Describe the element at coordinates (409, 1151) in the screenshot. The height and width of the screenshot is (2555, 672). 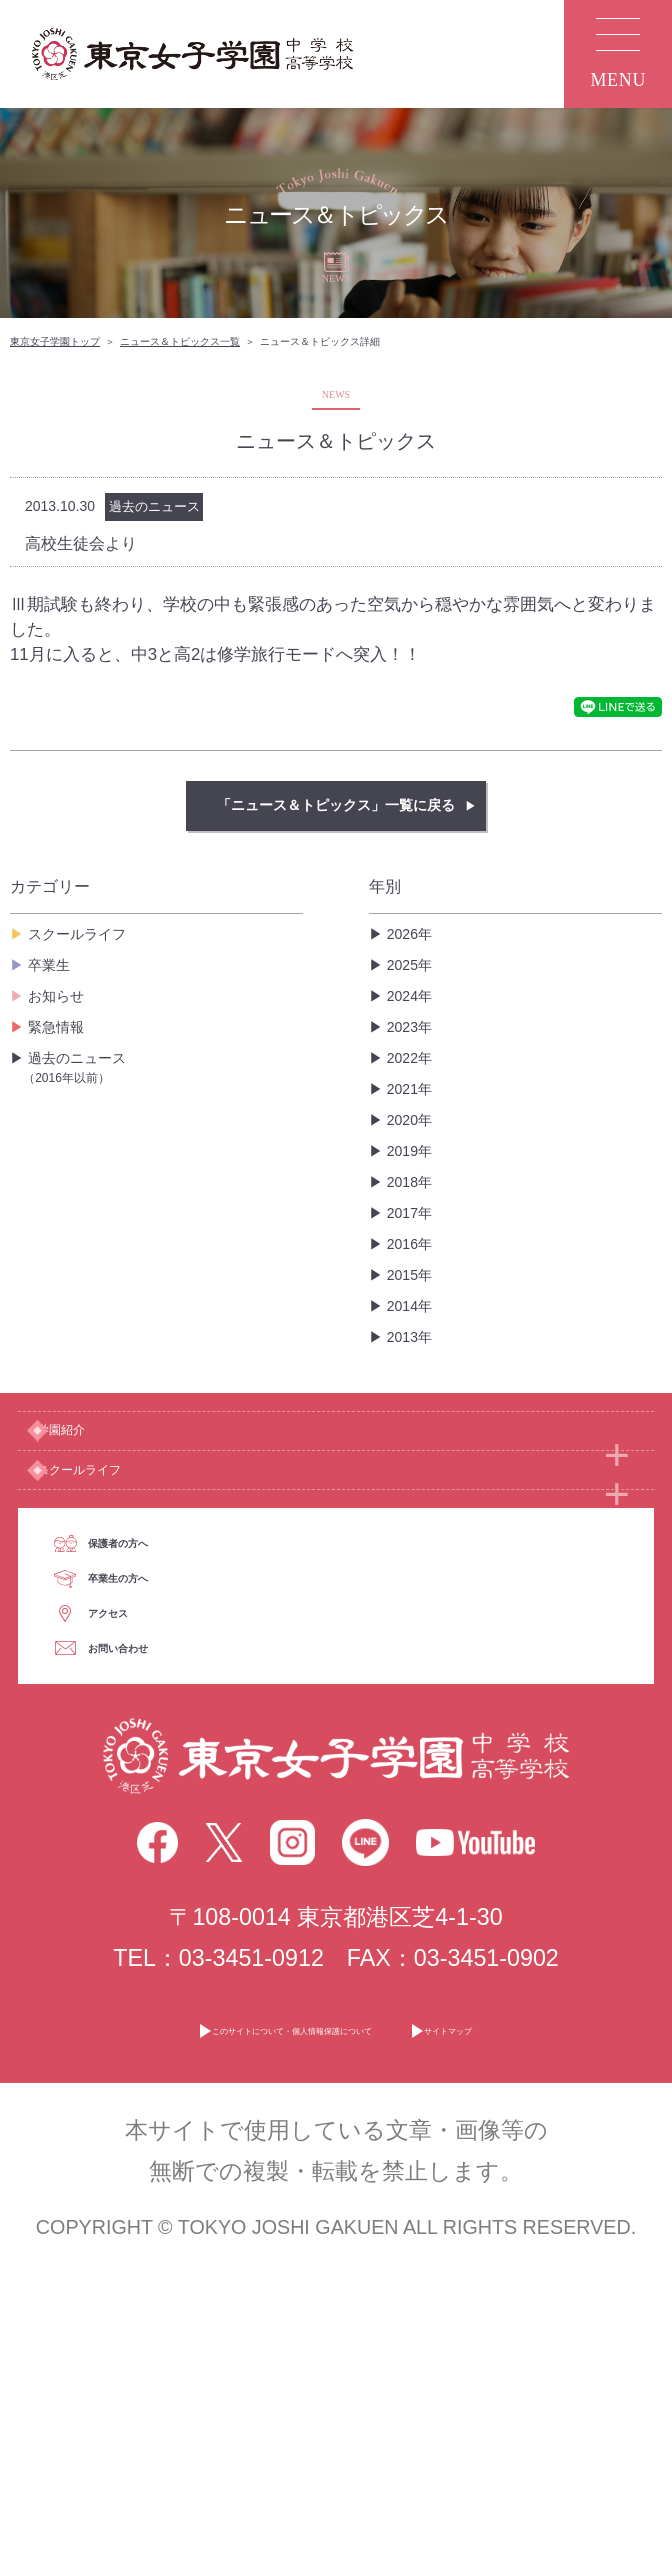
I see `2019年` at that location.